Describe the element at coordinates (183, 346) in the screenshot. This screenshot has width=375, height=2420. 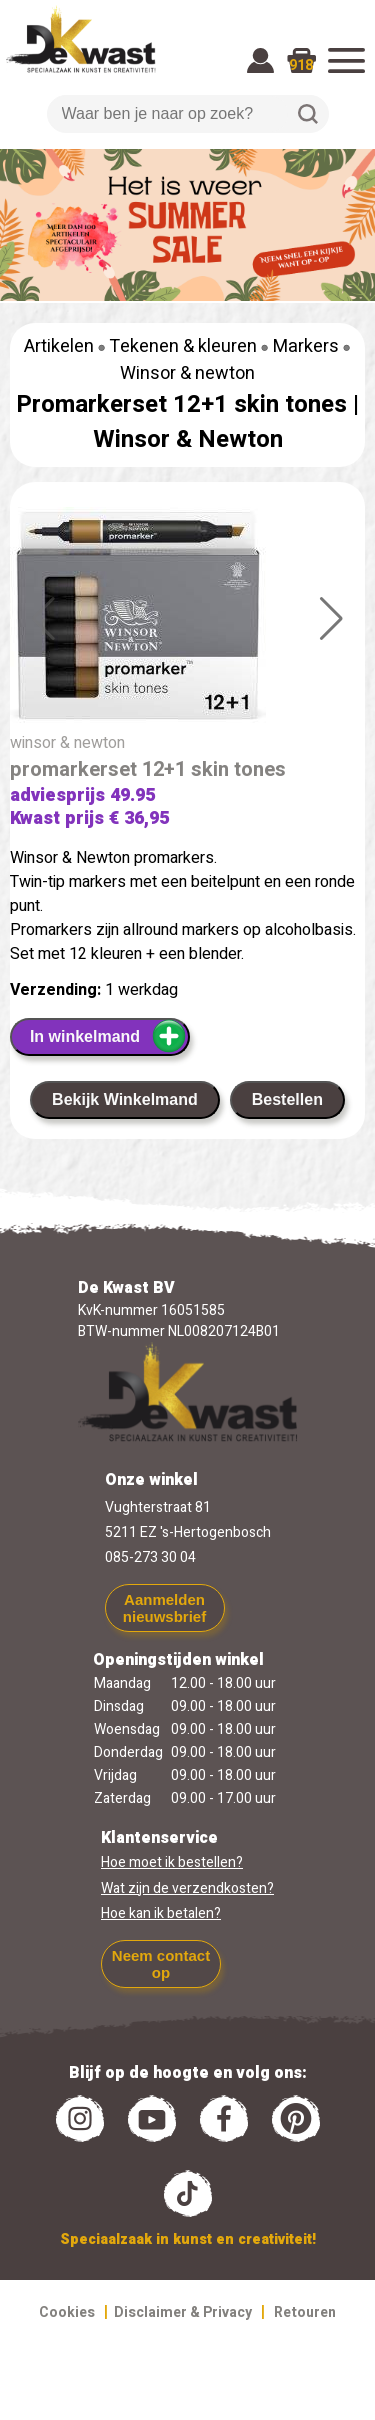
I see `Tekenen & kleuren` at that location.